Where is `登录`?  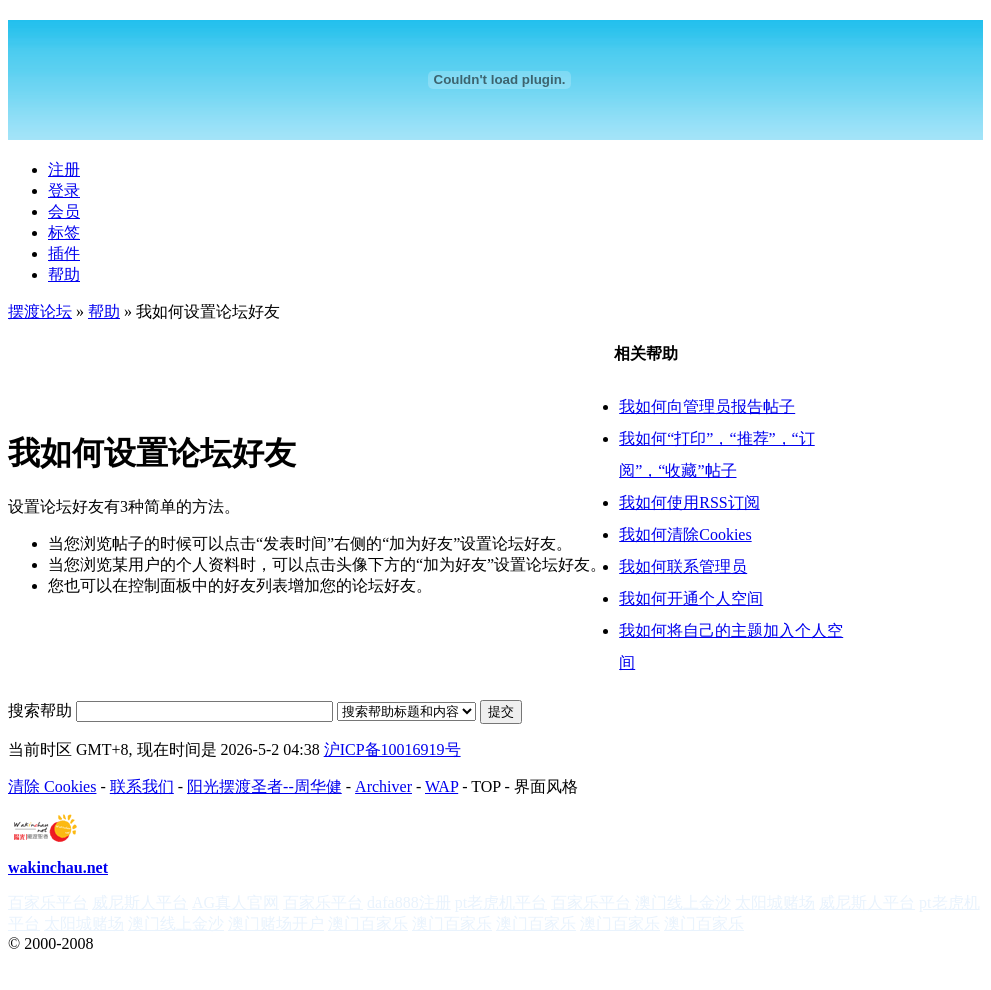 登录 is located at coordinates (64, 190).